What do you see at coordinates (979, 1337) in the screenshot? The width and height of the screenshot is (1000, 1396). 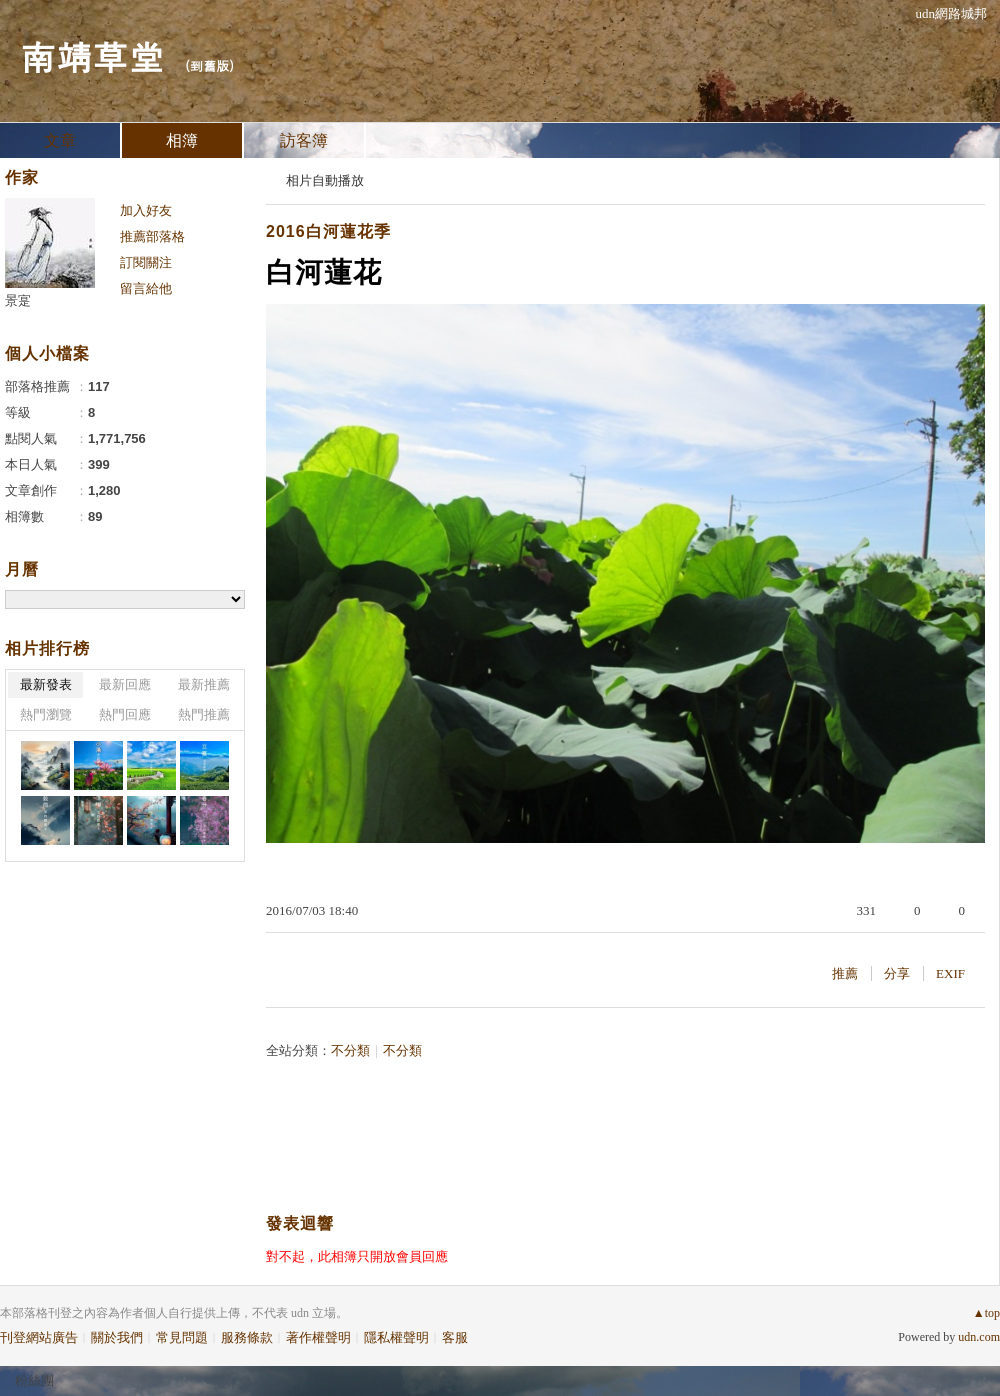 I see `udn.com` at bounding box center [979, 1337].